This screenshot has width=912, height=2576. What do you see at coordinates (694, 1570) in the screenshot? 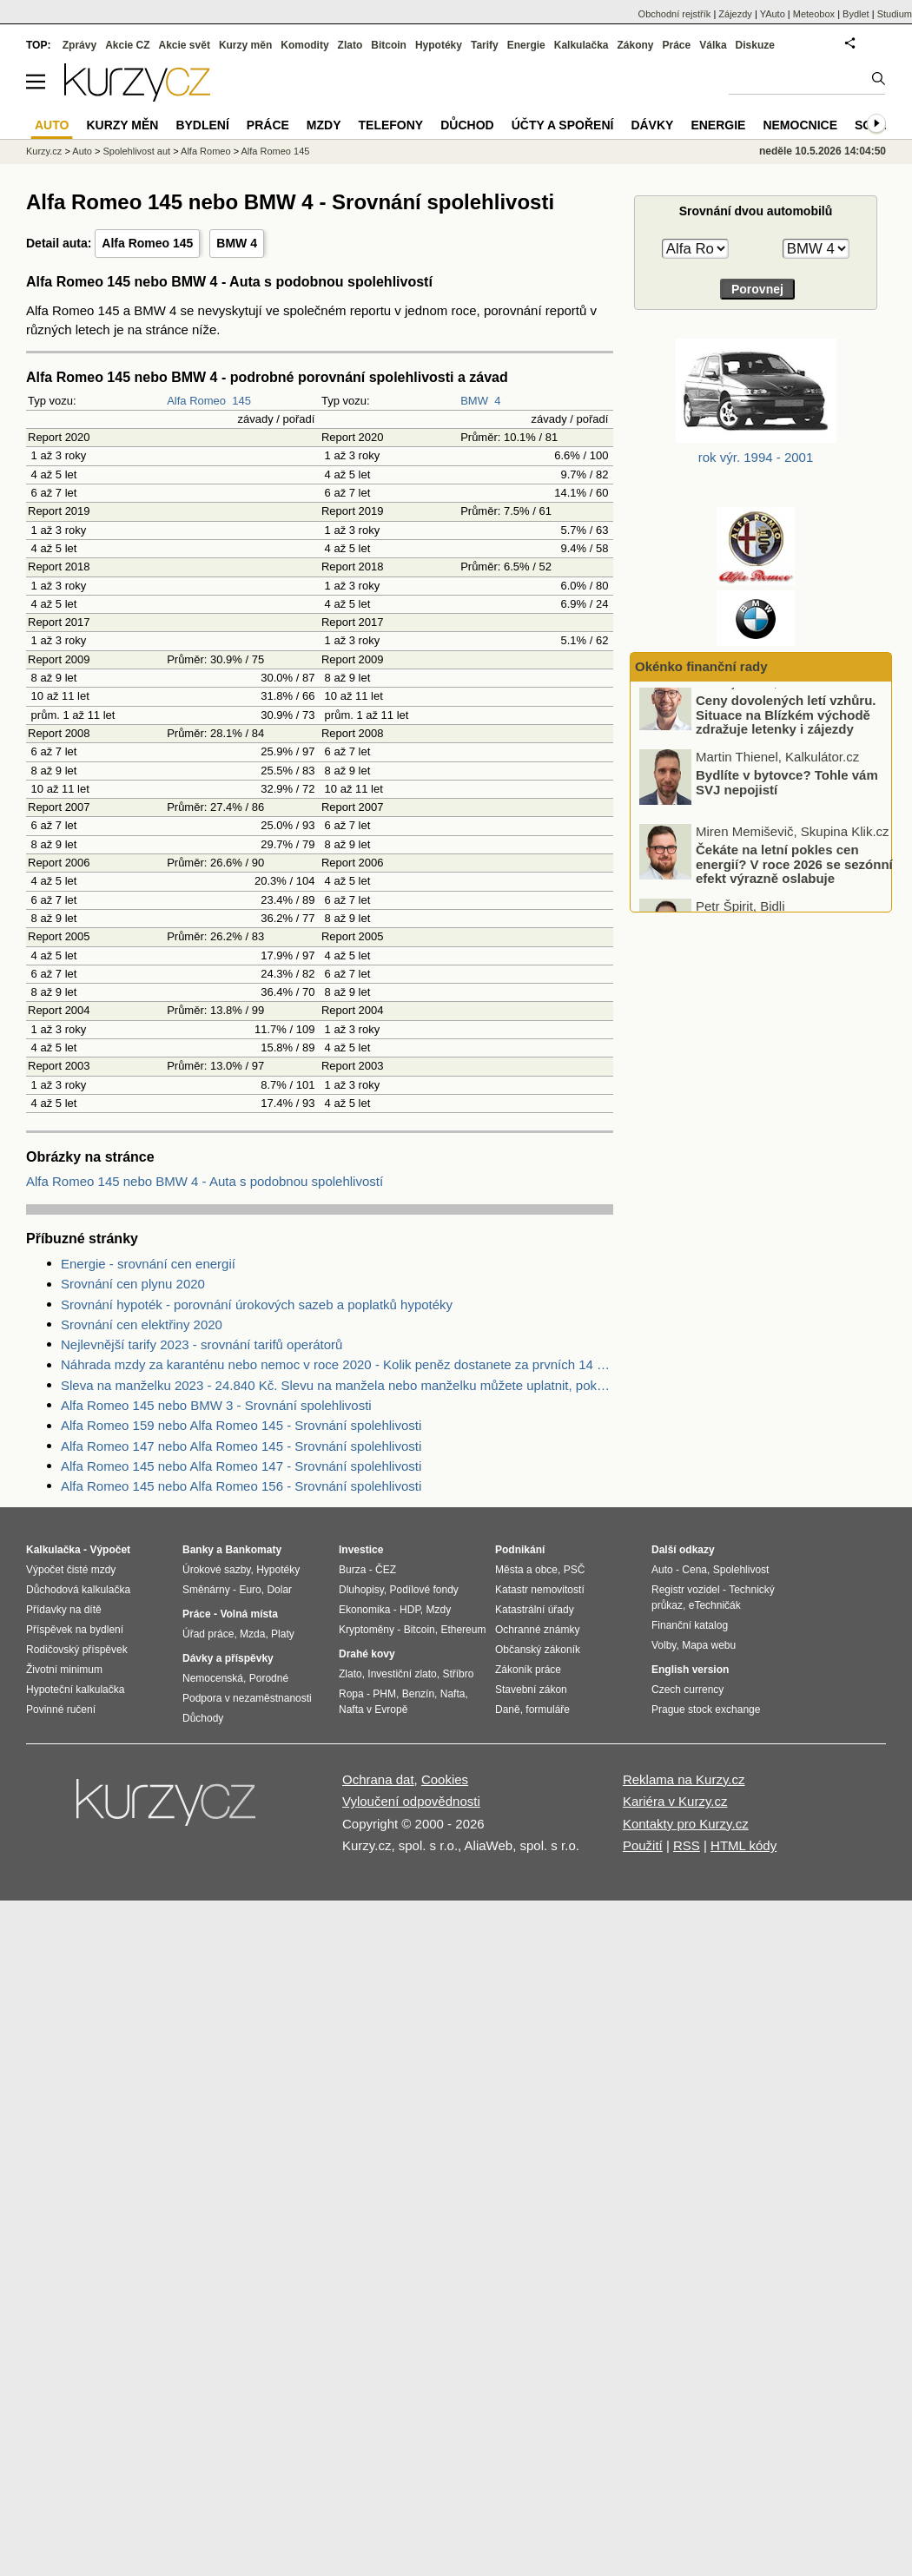
I see `Cena` at bounding box center [694, 1570].